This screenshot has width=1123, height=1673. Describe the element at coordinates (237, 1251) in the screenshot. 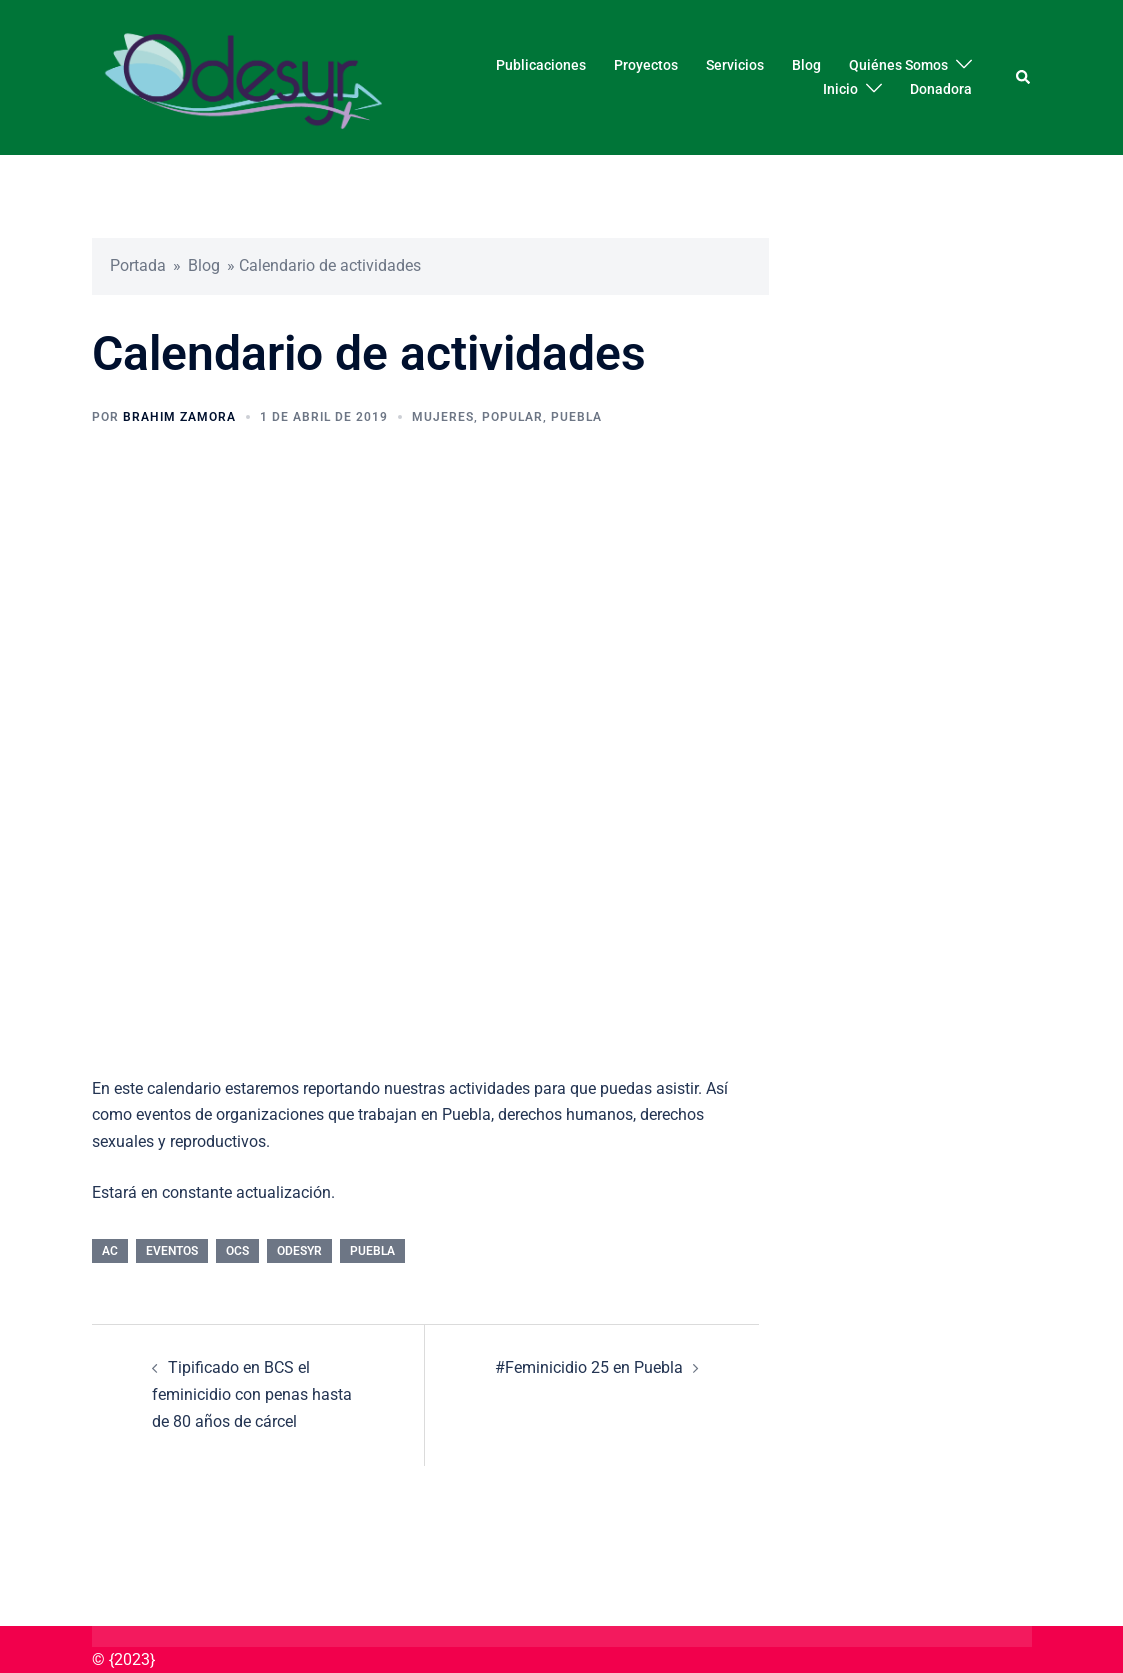

I see `OCS` at that location.